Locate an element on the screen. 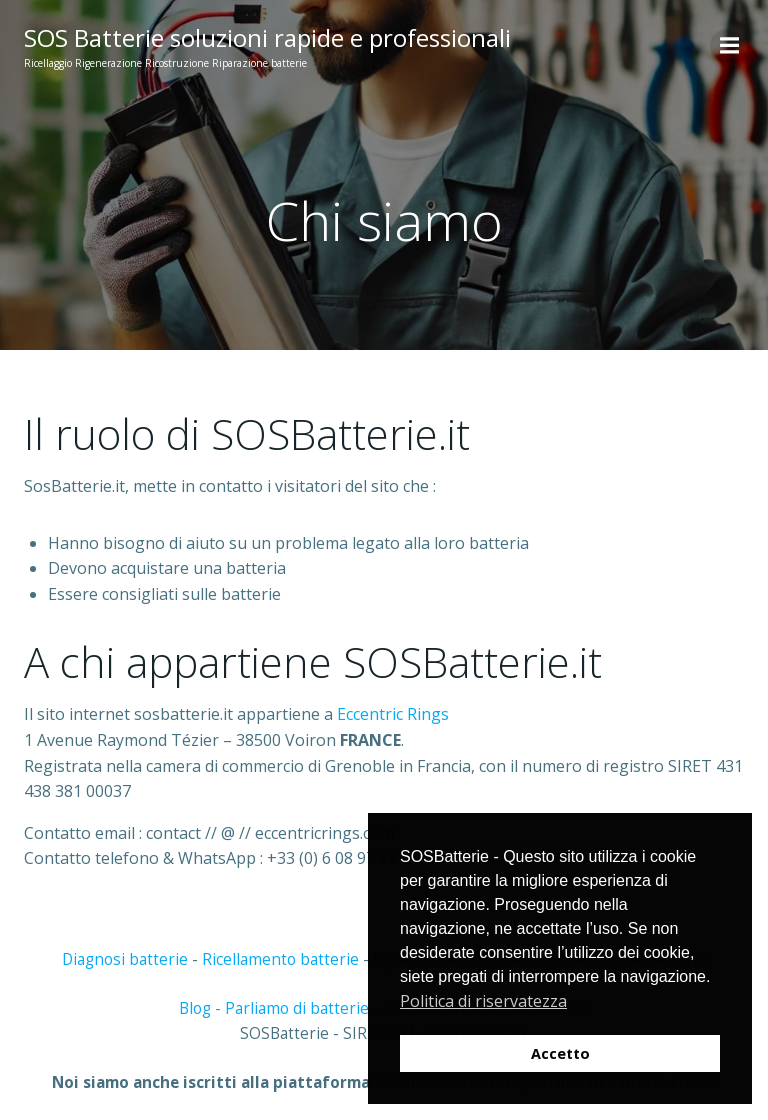 The width and height of the screenshot is (768, 1120). Blog - Parliamo di batterie is located at coordinates (274, 1008).